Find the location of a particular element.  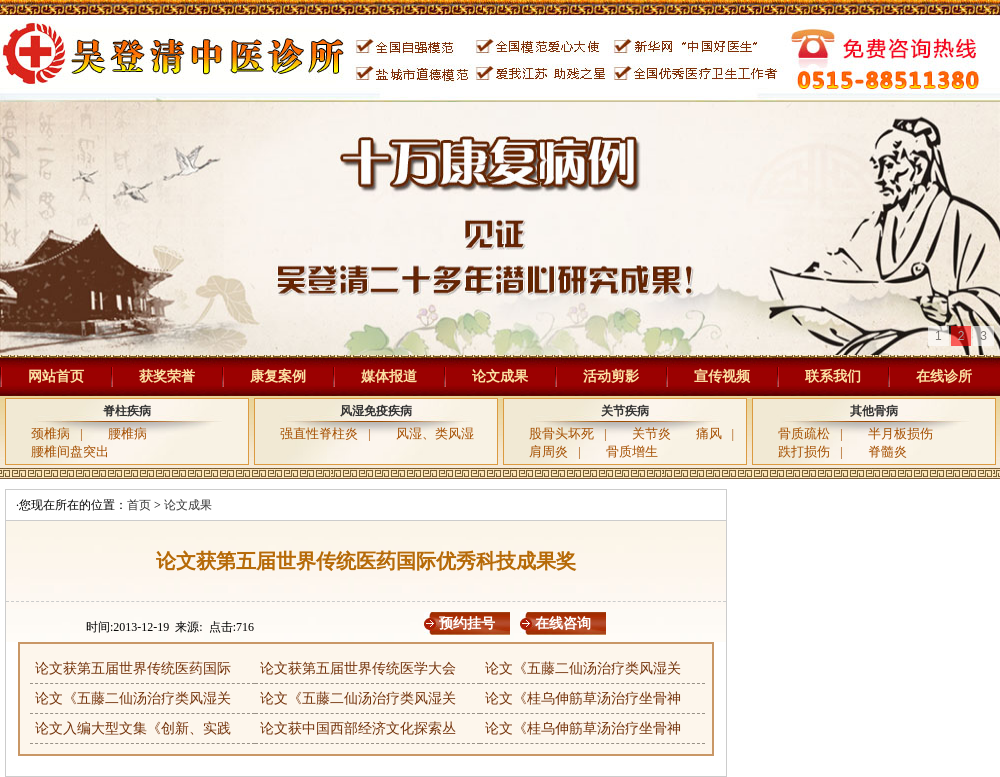

获奖荣誉 is located at coordinates (167, 376).